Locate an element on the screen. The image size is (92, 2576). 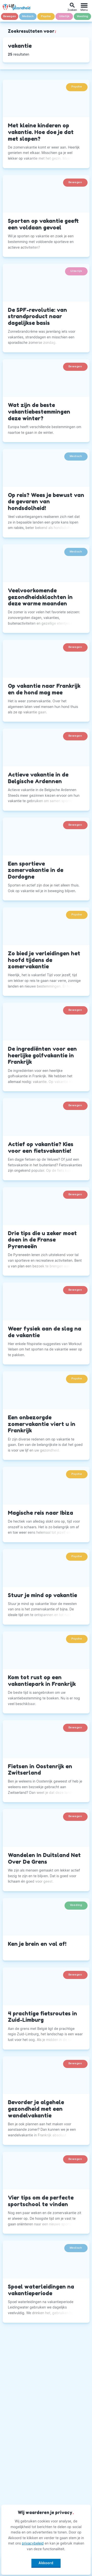
Voeding is located at coordinates (82, 16).